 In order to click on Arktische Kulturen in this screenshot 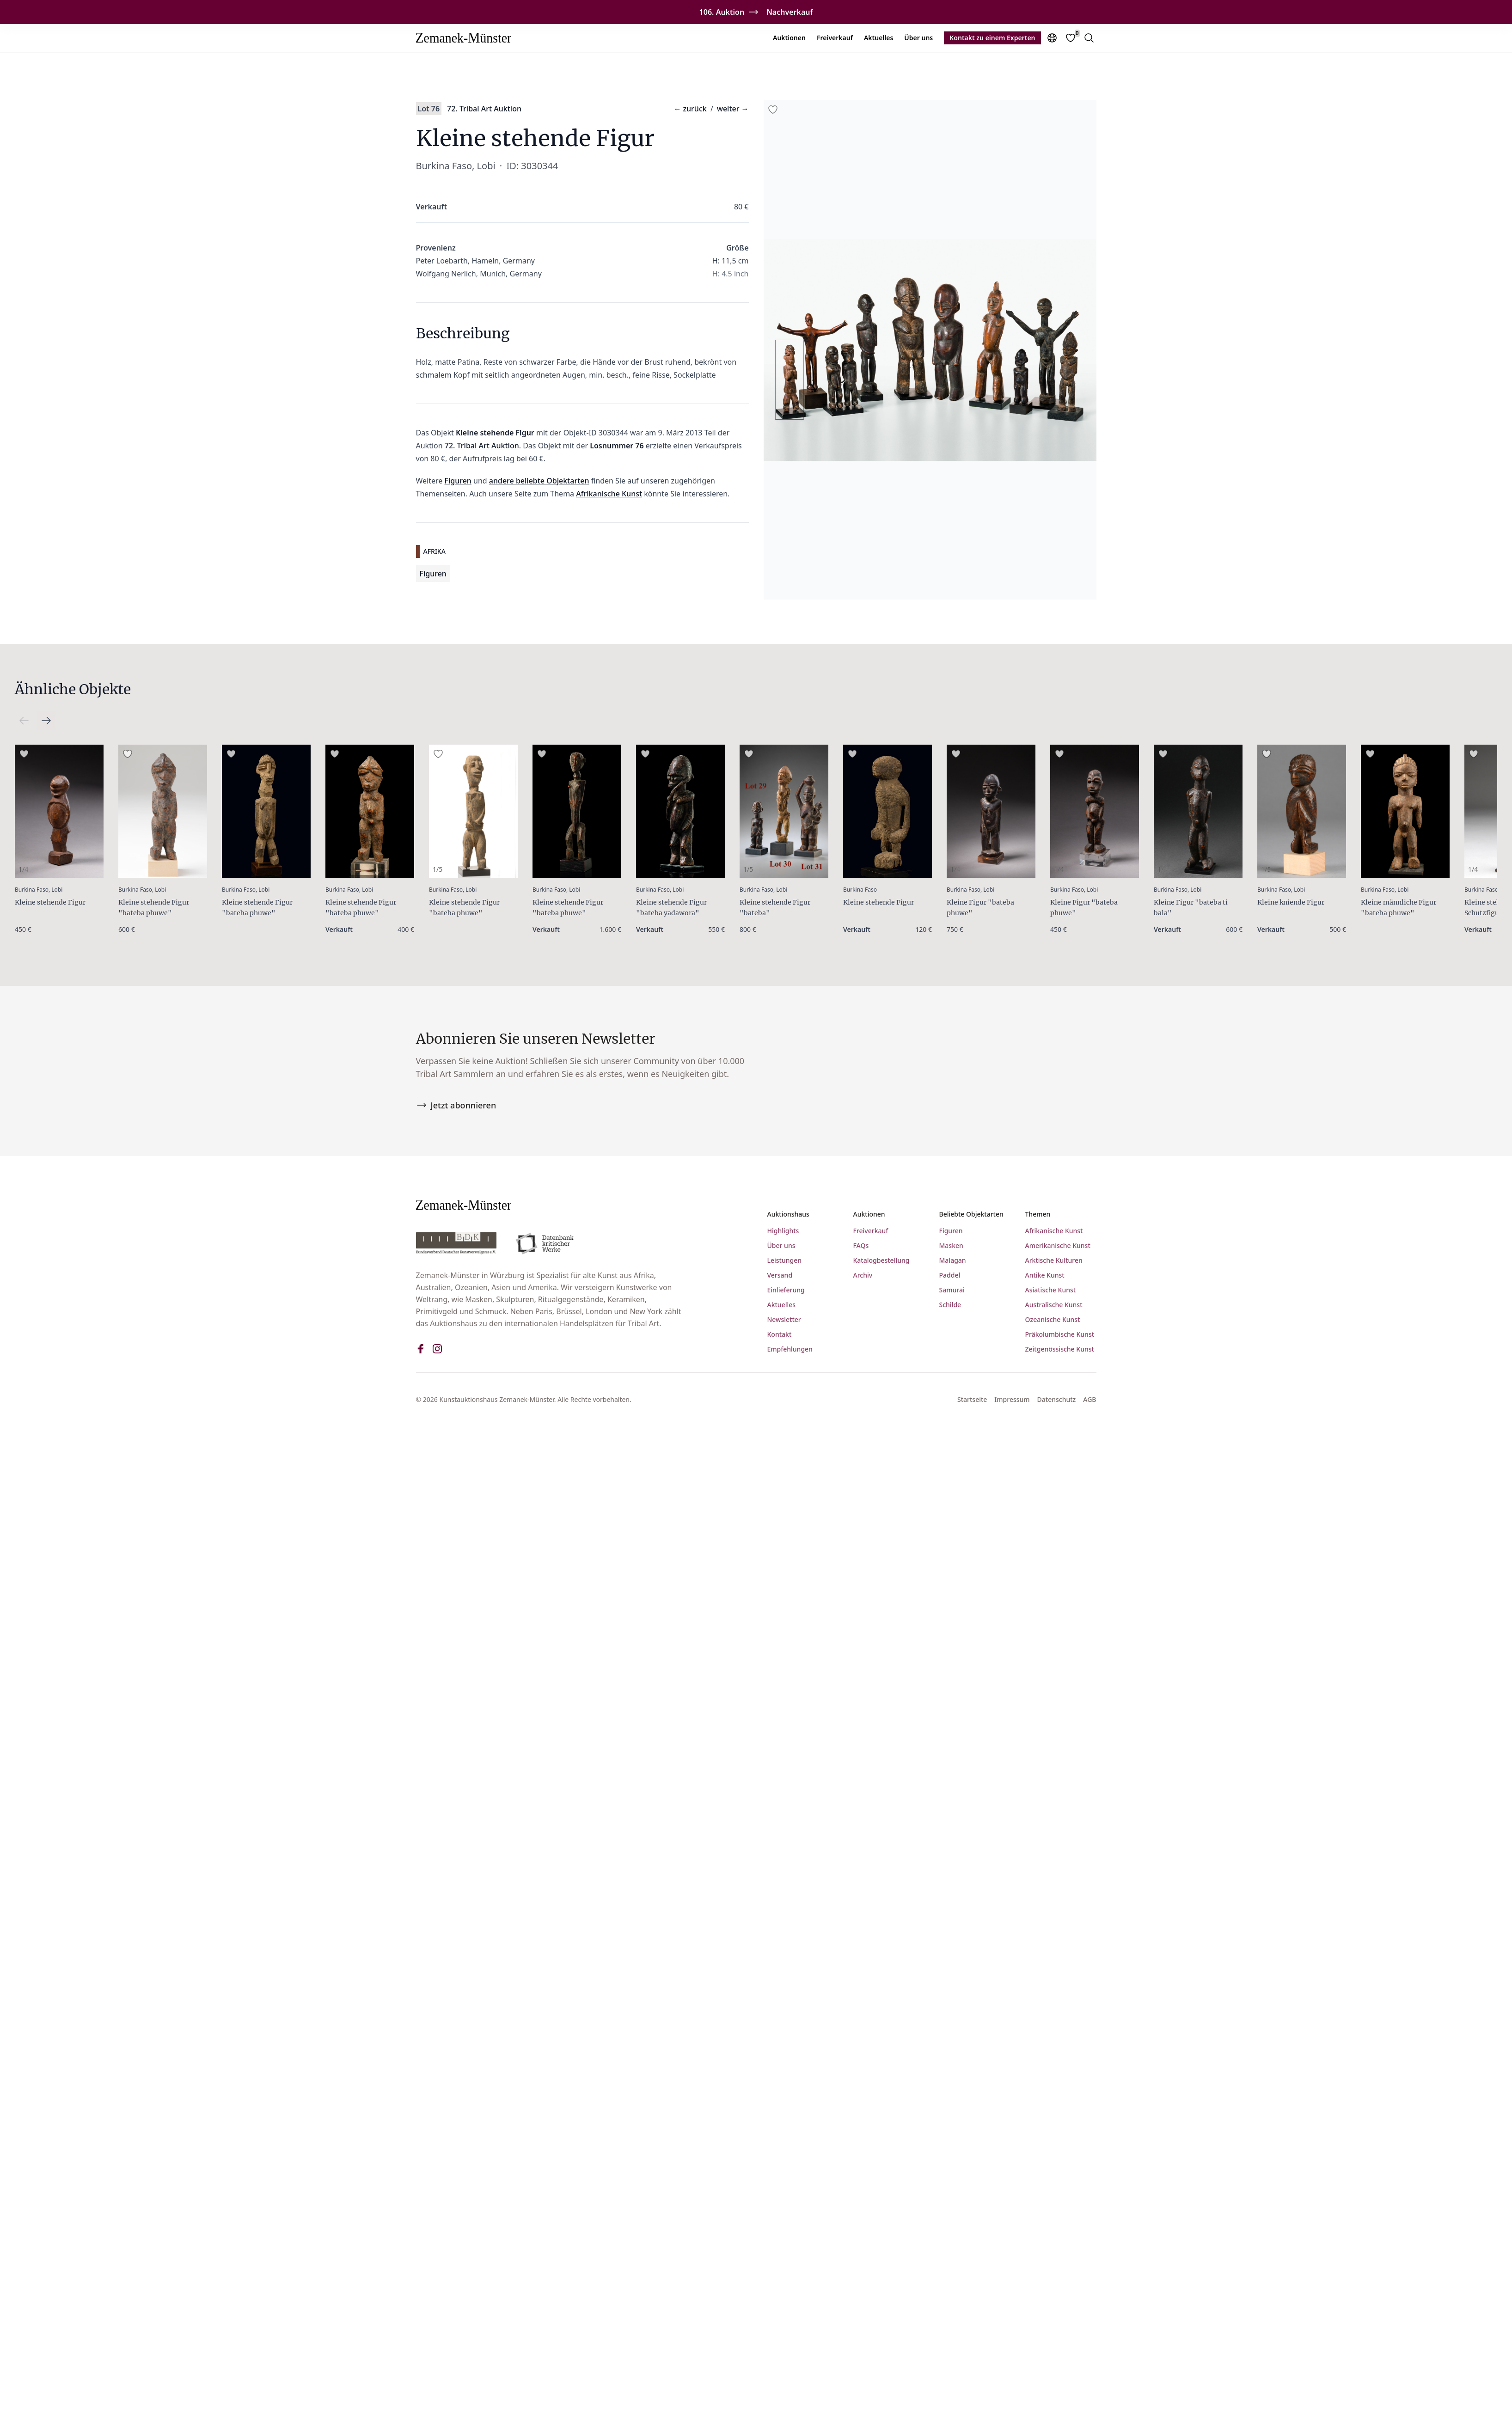, I will do `click(1054, 1261)`.